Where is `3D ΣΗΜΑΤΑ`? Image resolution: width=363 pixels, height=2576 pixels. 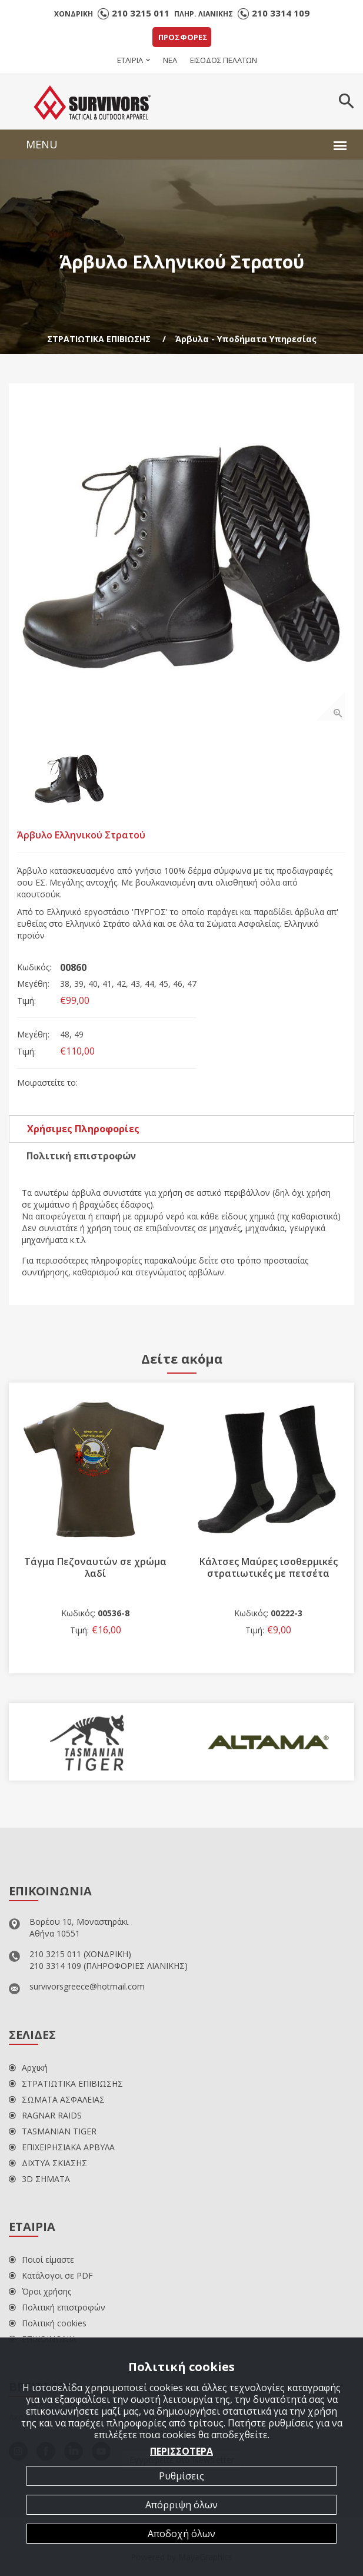 3D ΣΗΜΑΤΑ is located at coordinates (39, 2178).